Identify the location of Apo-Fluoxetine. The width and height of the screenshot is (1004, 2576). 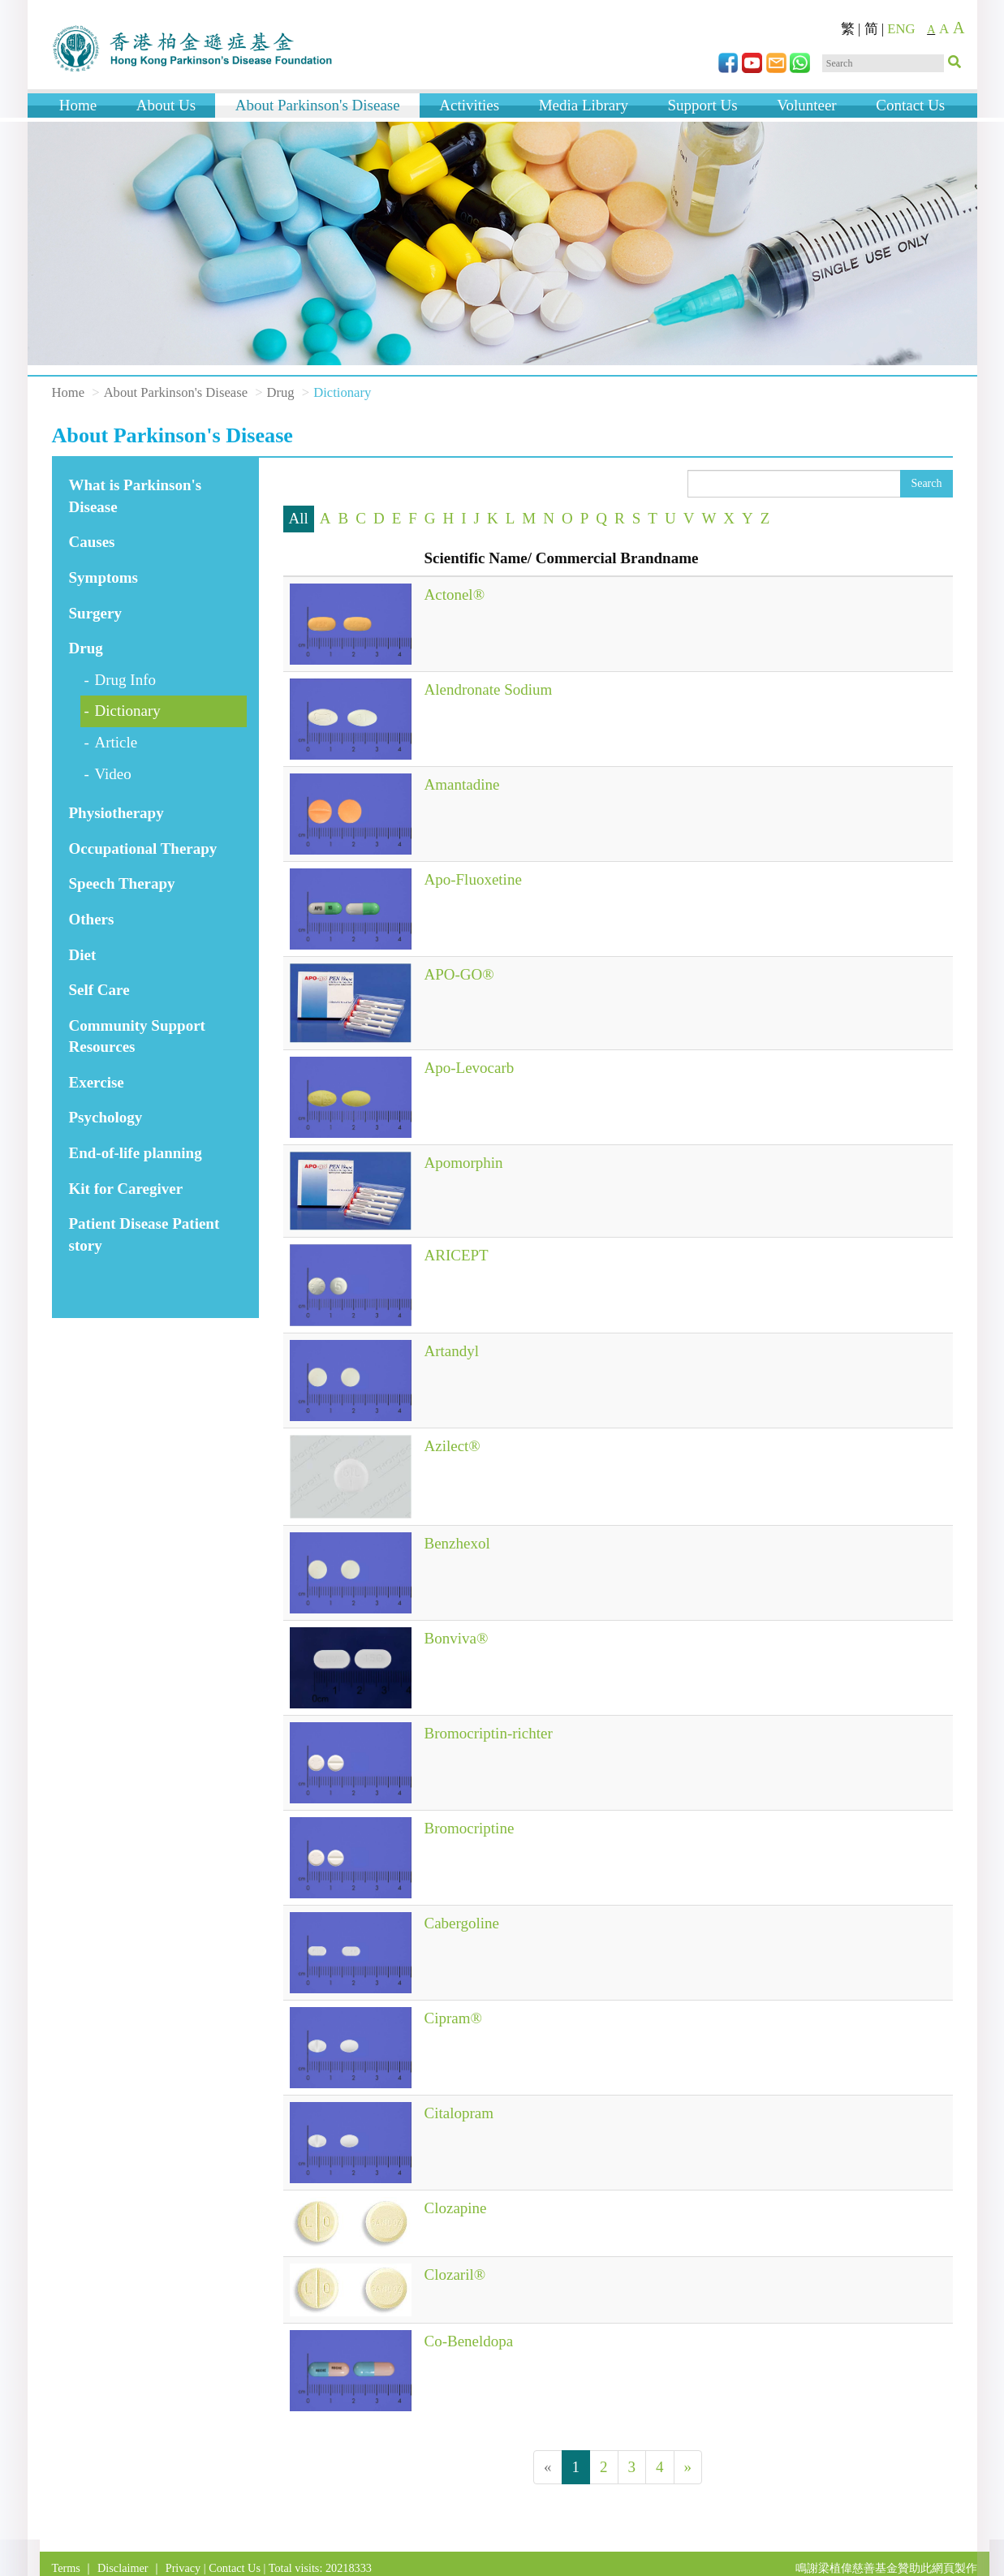
(473, 879).